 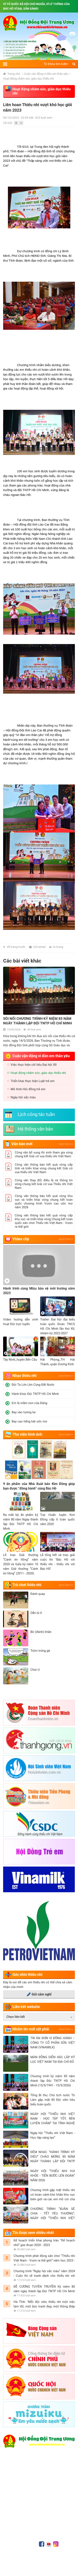 What do you see at coordinates (44, 2258) in the screenshot?
I see `Chương trình phát động sân chơi “Thiếu nhi Việt Nam - Vươn ra thế giới” năm học 2023 - 2024` at bounding box center [44, 2258].